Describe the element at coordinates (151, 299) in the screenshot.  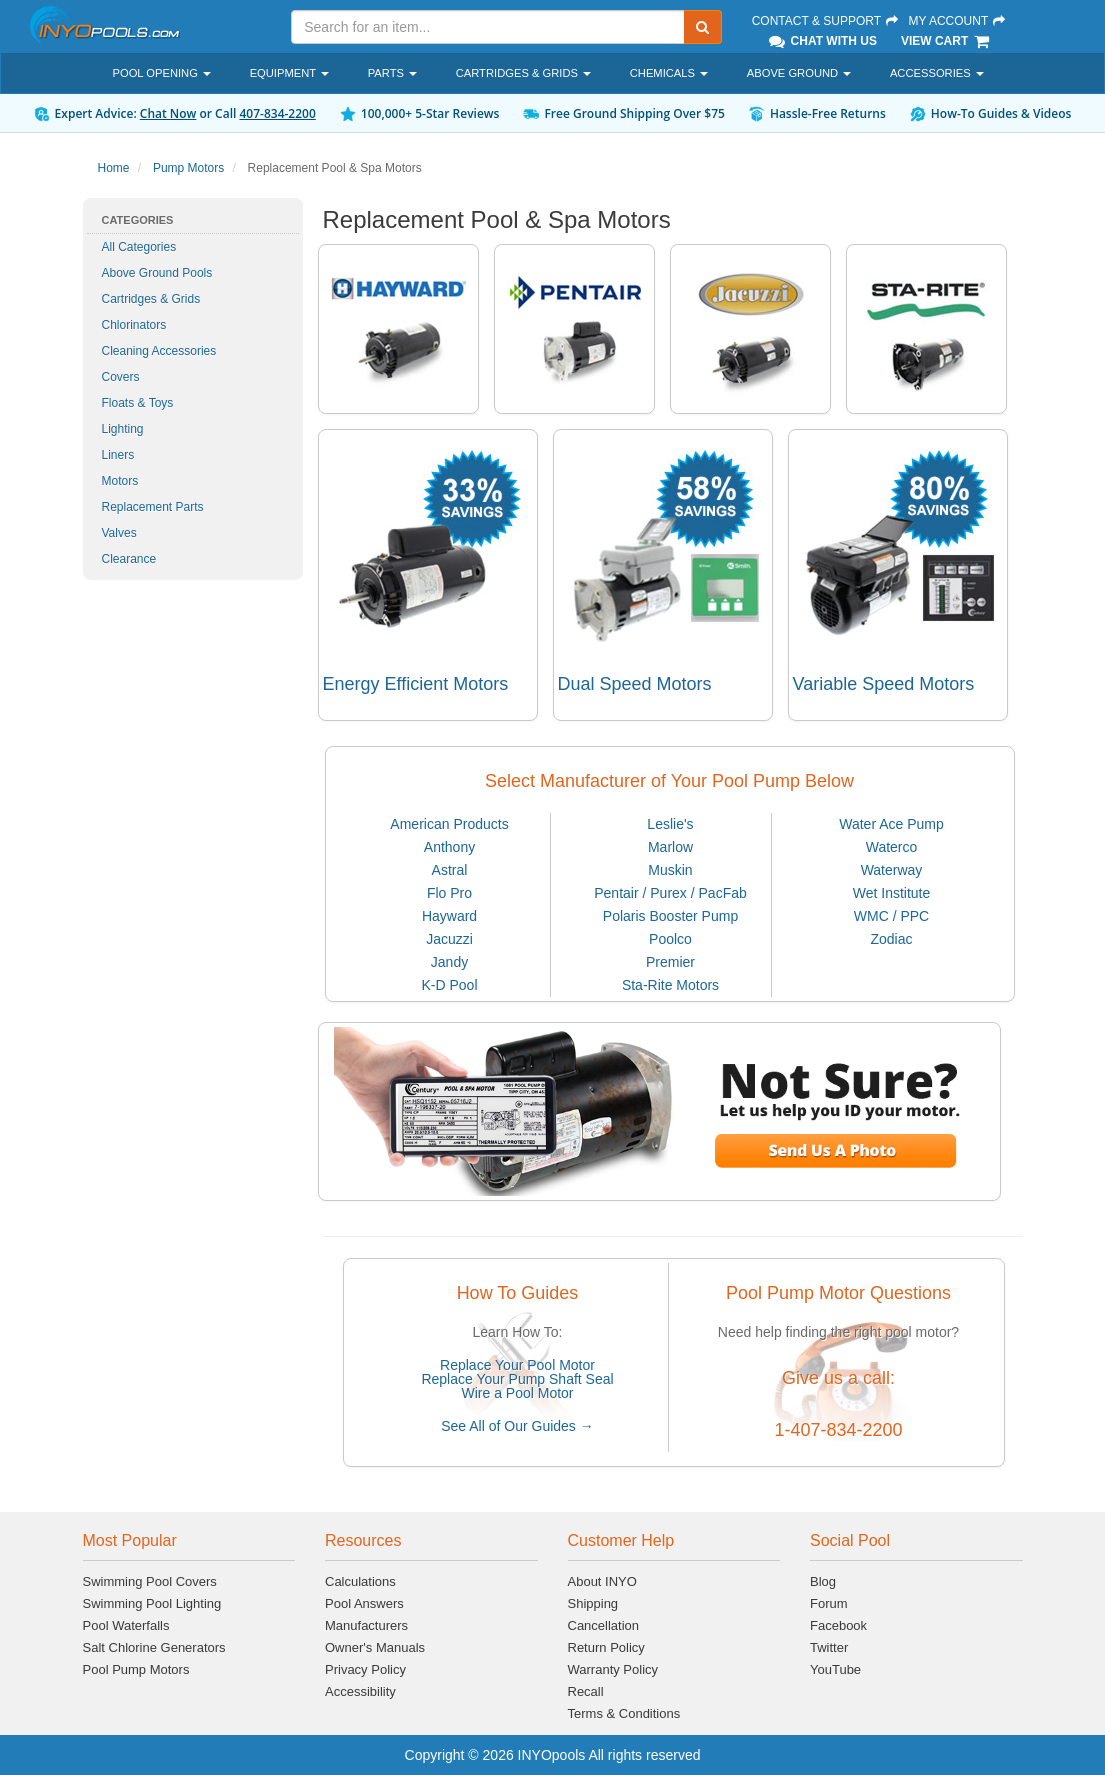
I see `Cartridges & Grids` at that location.